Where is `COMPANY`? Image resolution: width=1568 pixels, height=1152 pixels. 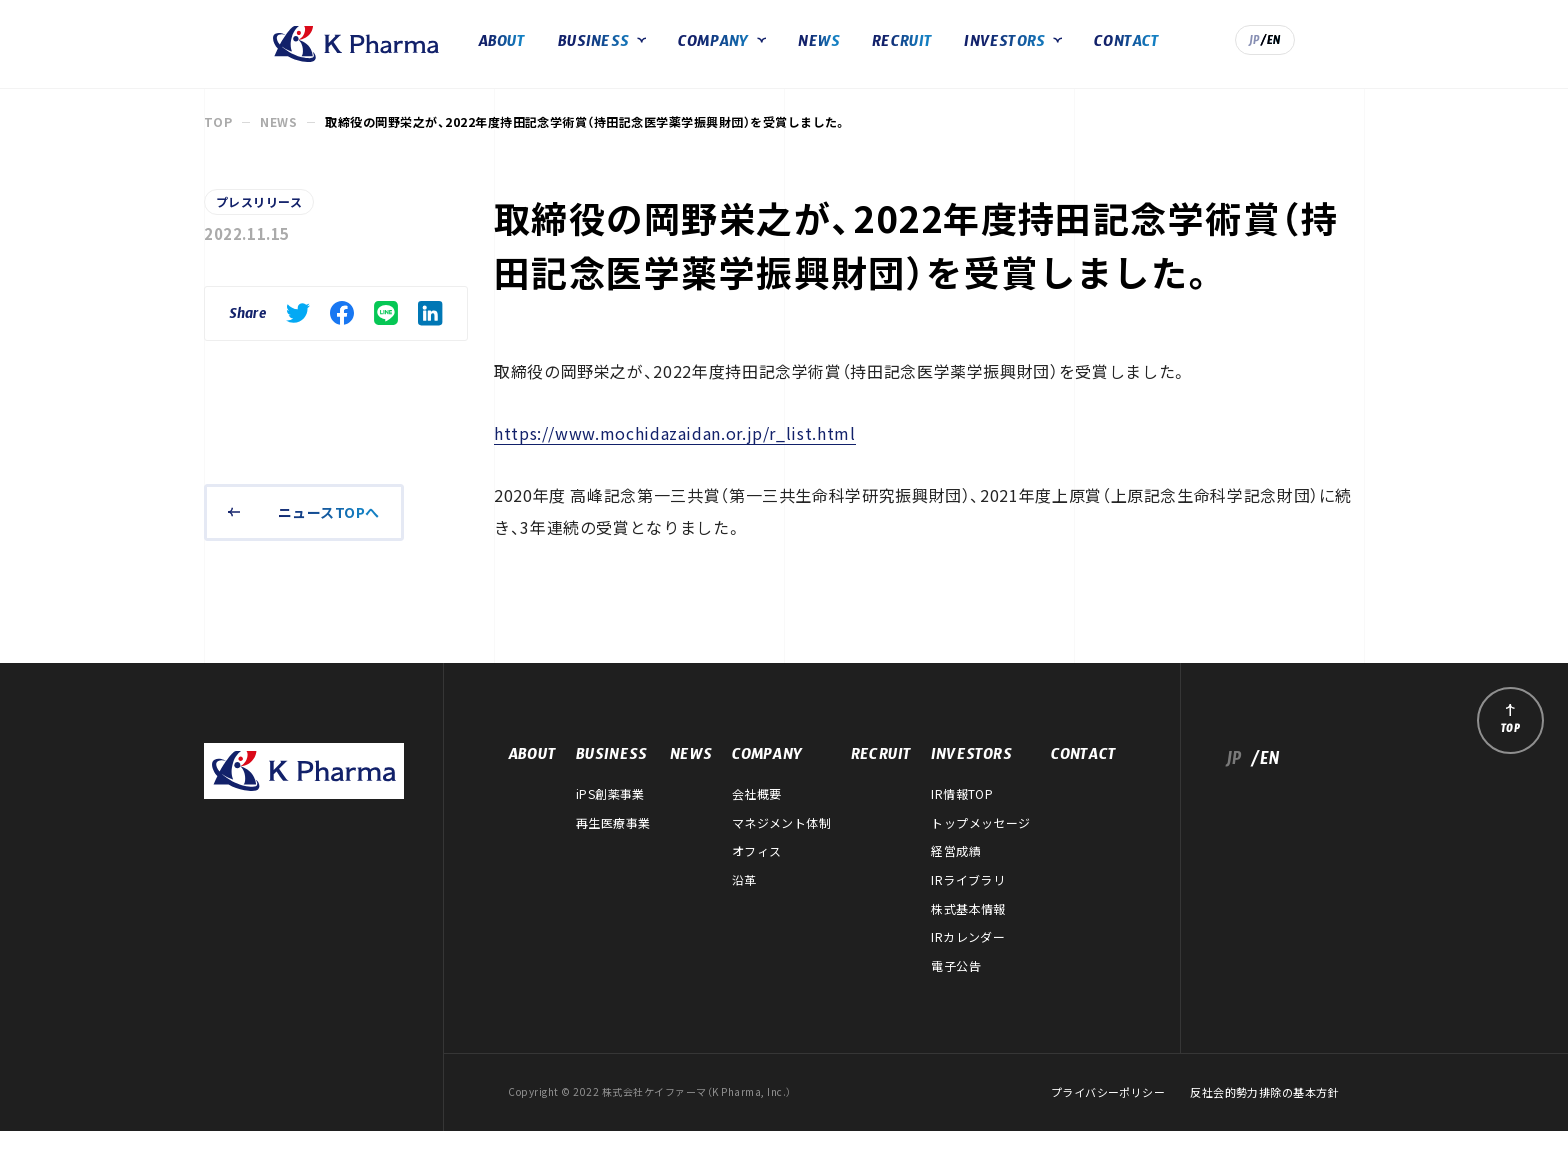
COMPANY is located at coordinates (782, 54).